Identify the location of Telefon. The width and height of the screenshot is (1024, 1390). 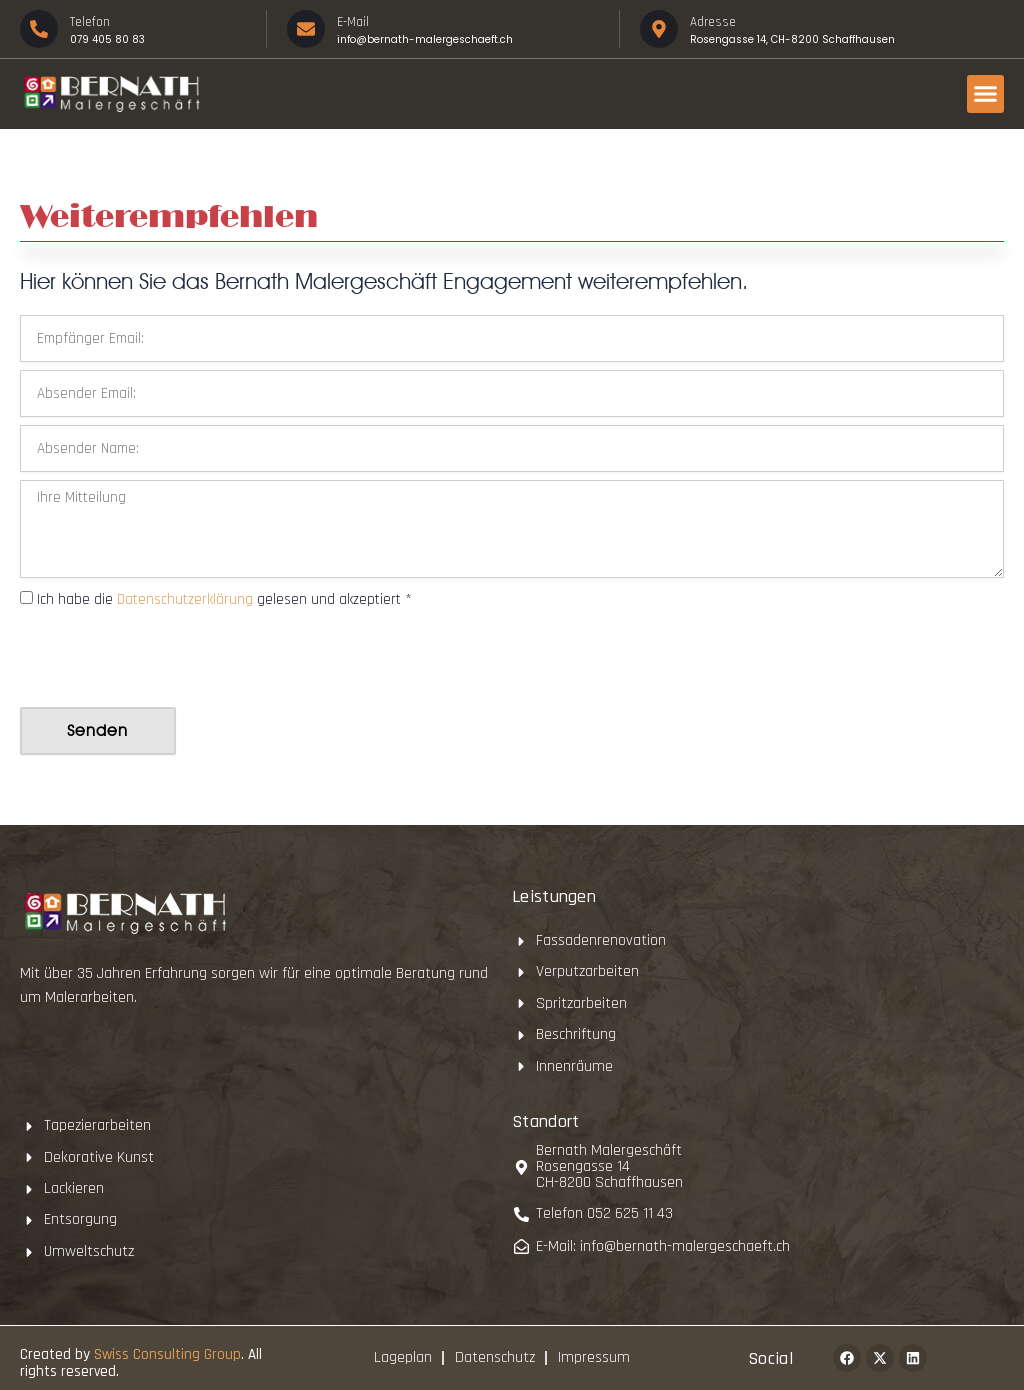
(90, 22).